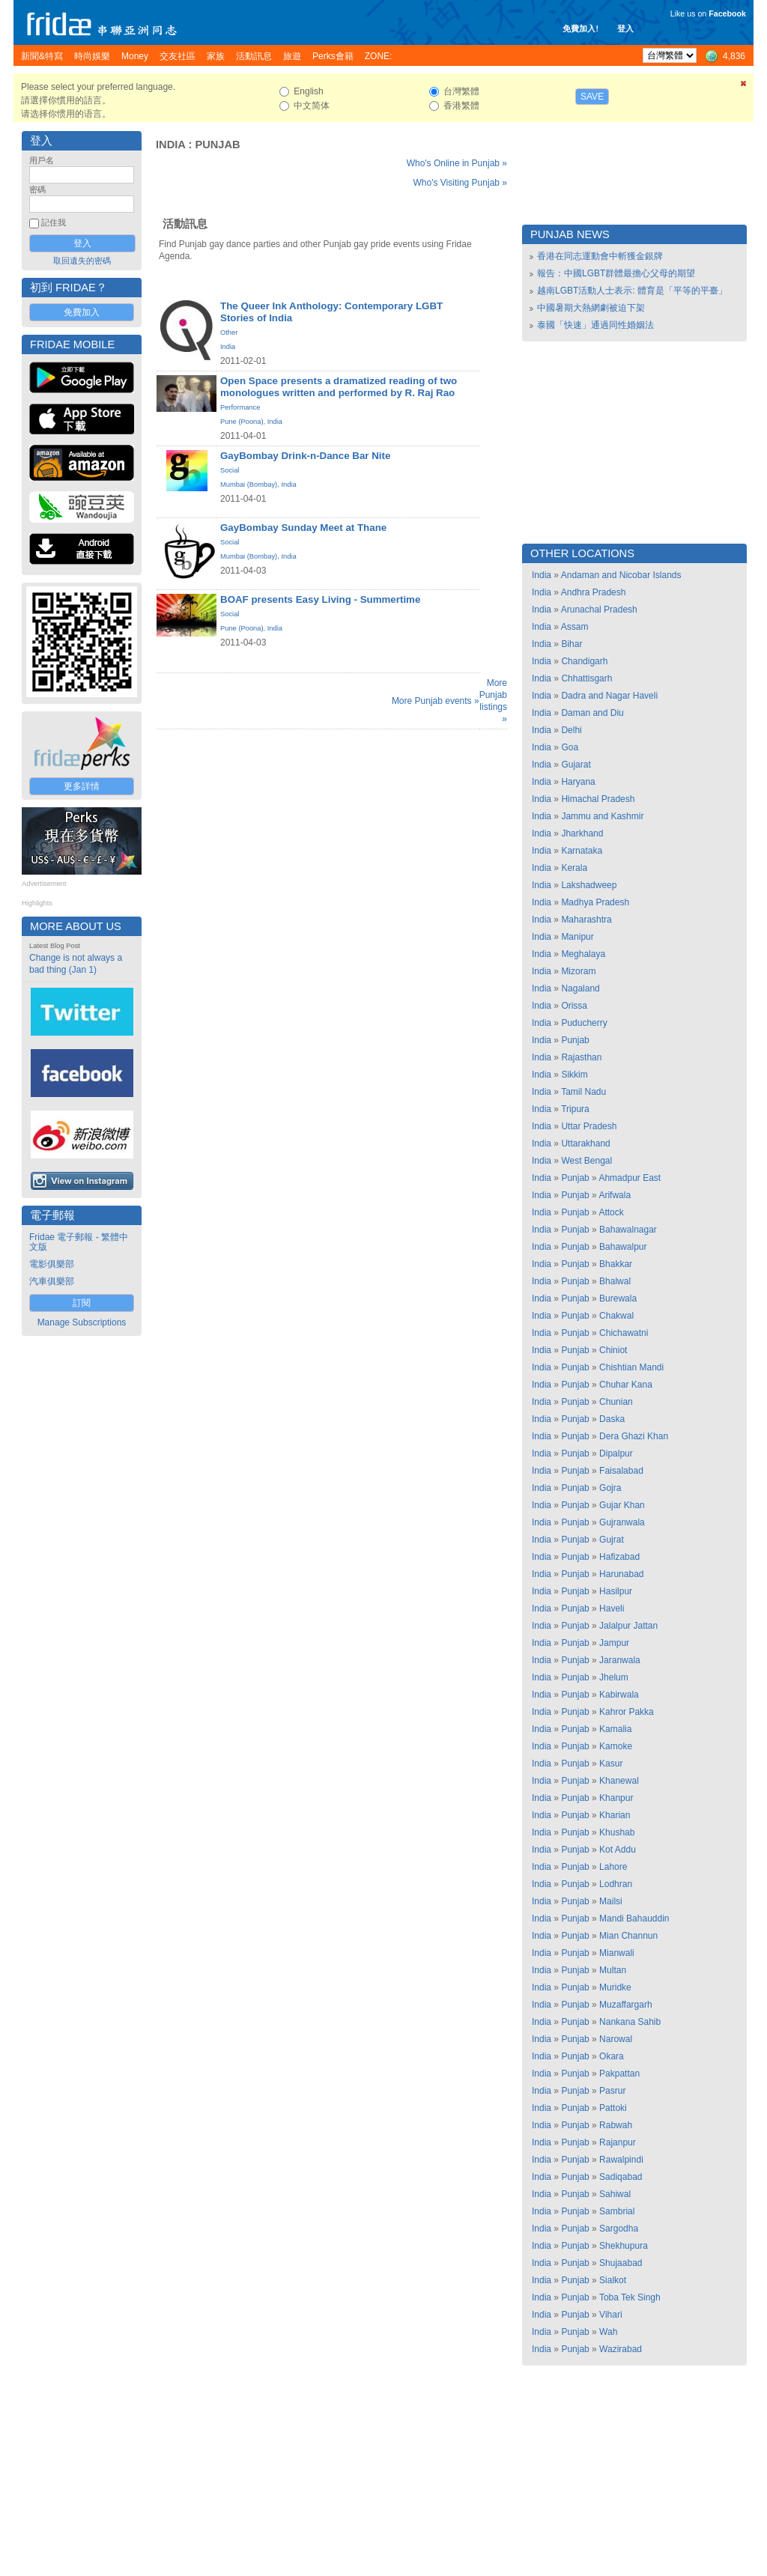 This screenshot has height=2576, width=767. What do you see at coordinates (612, 1419) in the screenshot?
I see `Daska` at bounding box center [612, 1419].